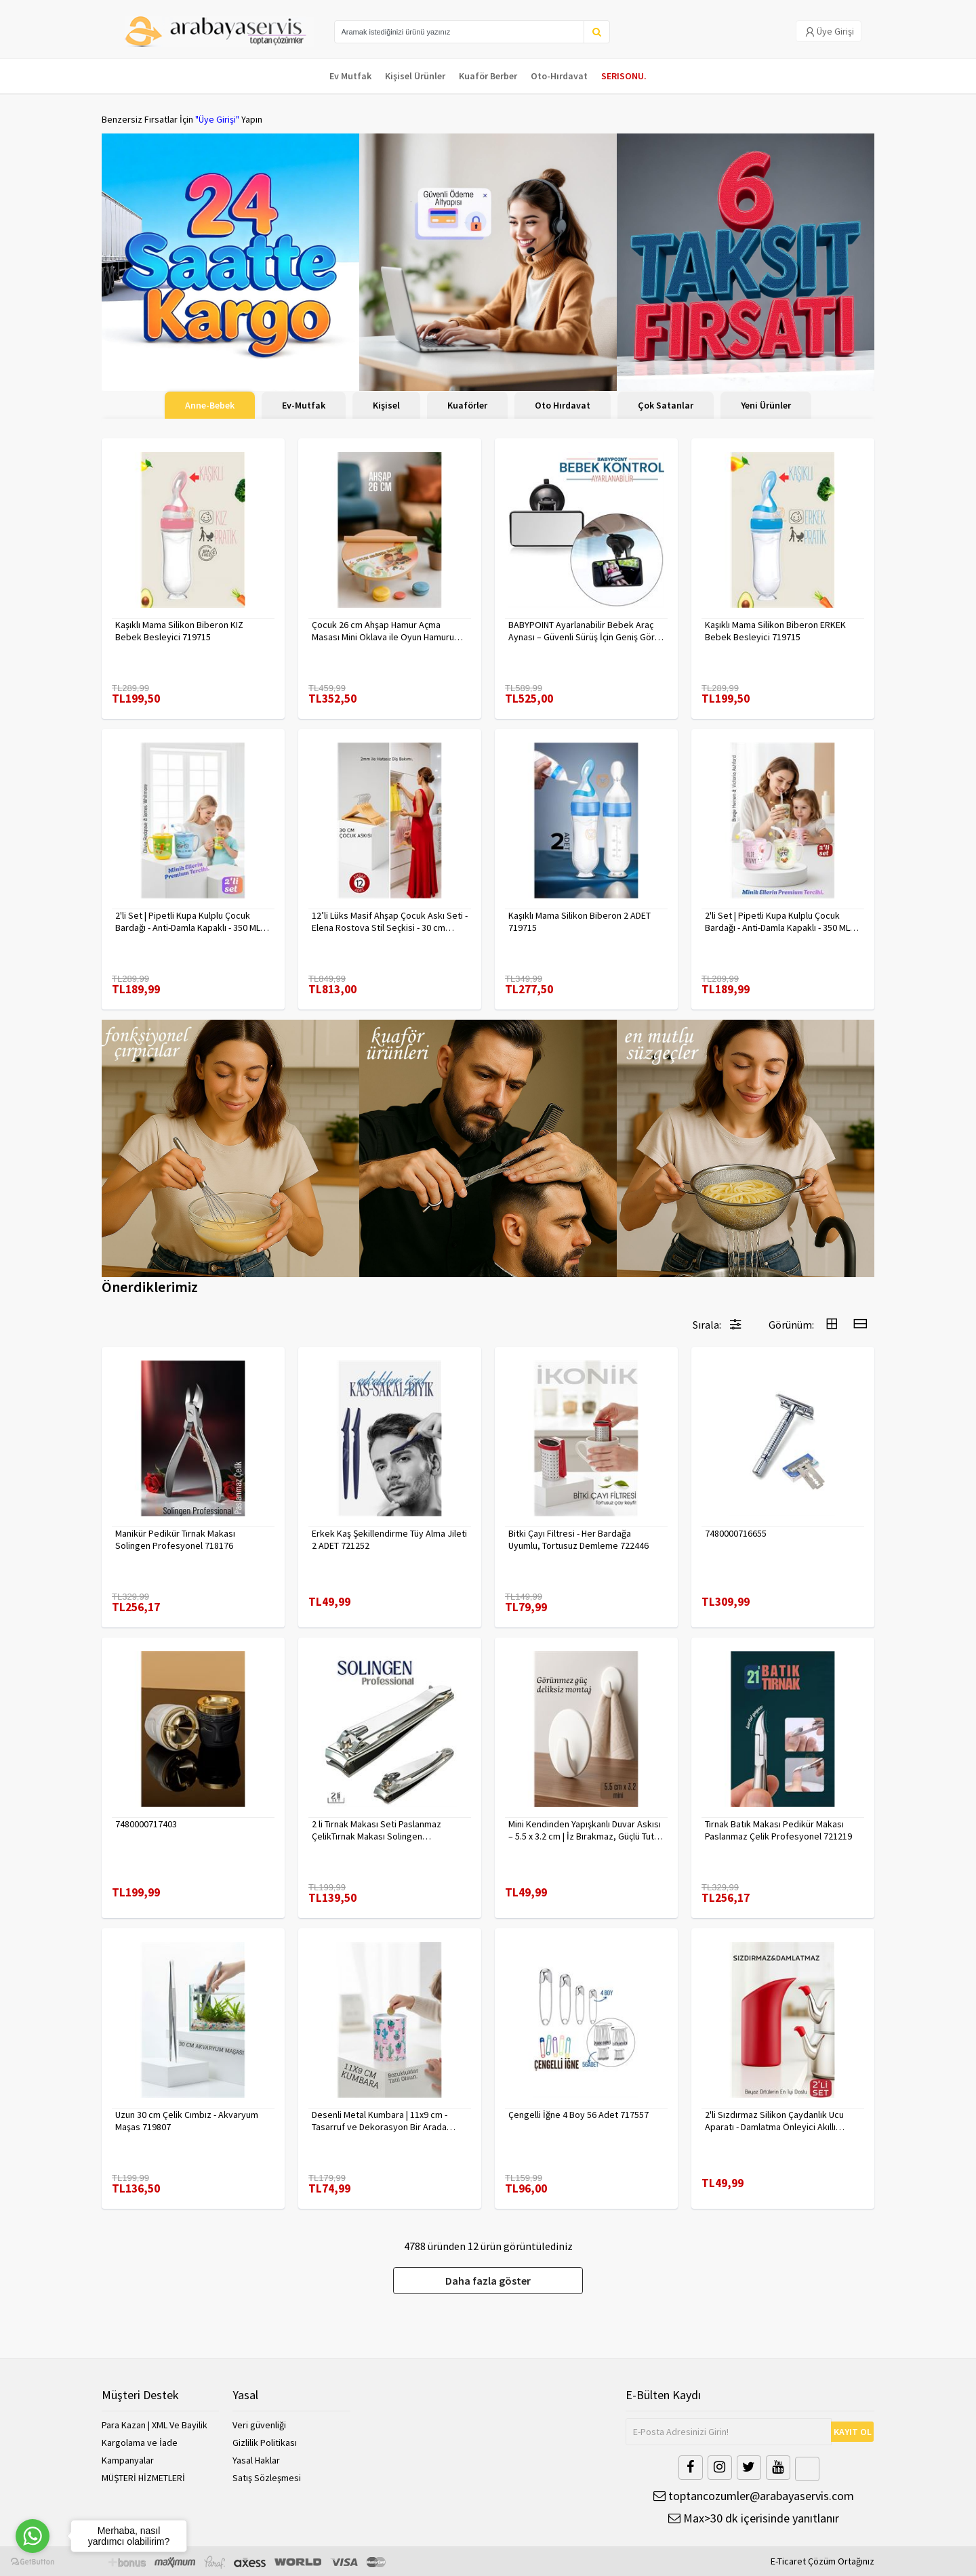 The width and height of the screenshot is (976, 2576). What do you see at coordinates (383, 631) in the screenshot?
I see `Çocuk 26 cm Ahşap Hamur Açma Masası Mini Oklava ile Oyun Hamuru Tahtası714536` at bounding box center [383, 631].